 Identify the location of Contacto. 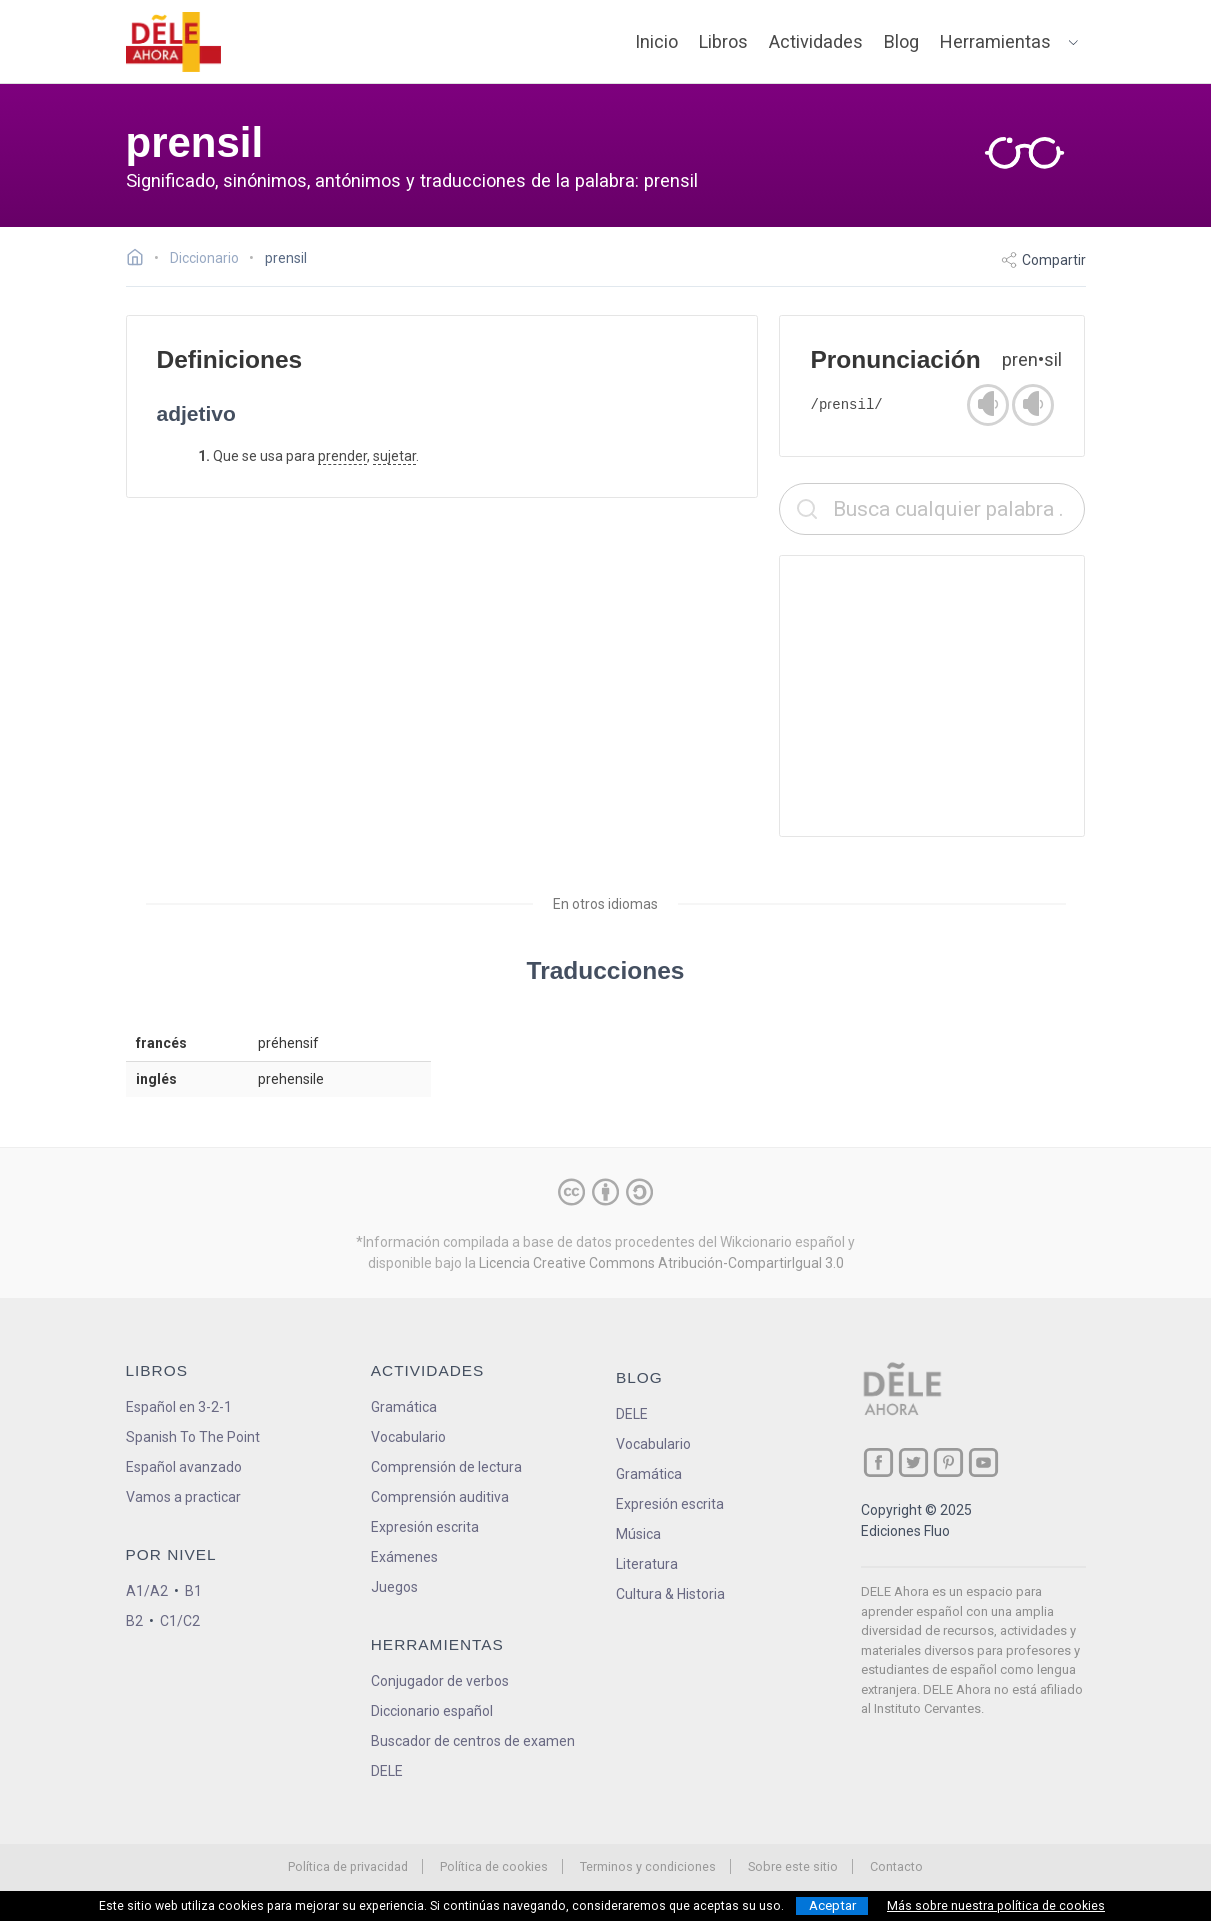
(896, 1866).